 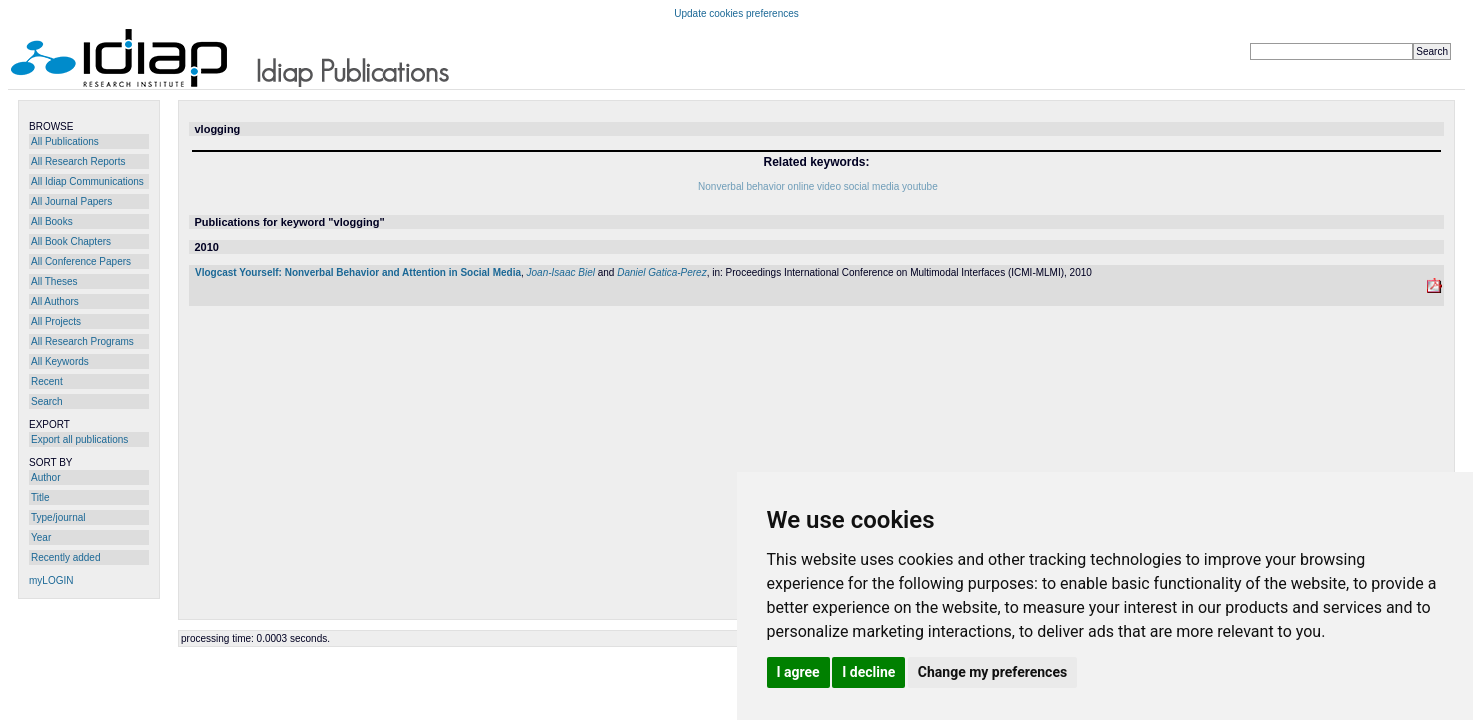 What do you see at coordinates (71, 201) in the screenshot?
I see `All Journal Papers` at bounding box center [71, 201].